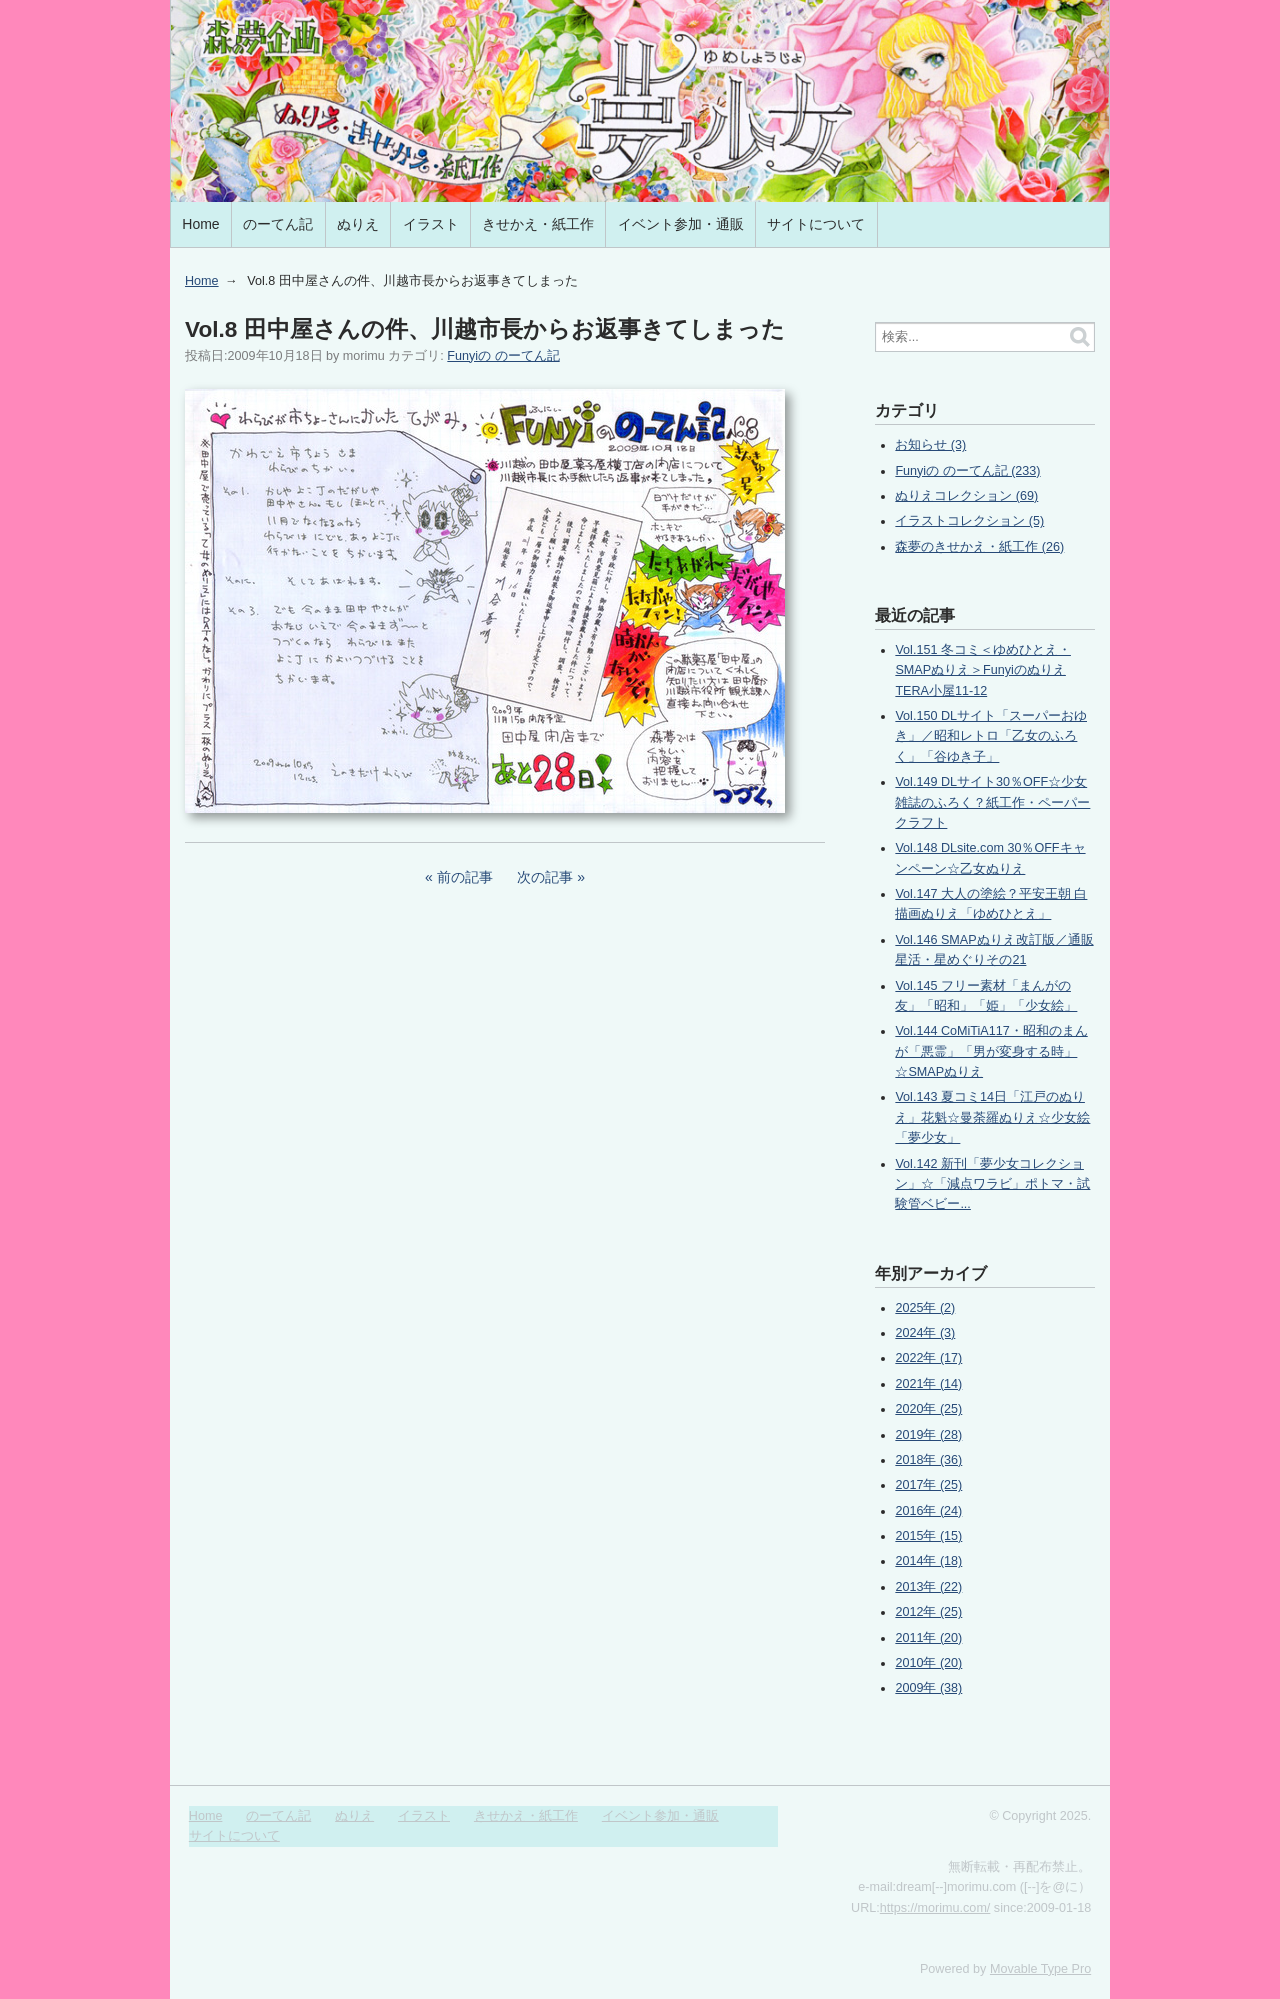  I want to click on 2025年 (2), so click(925, 1308).